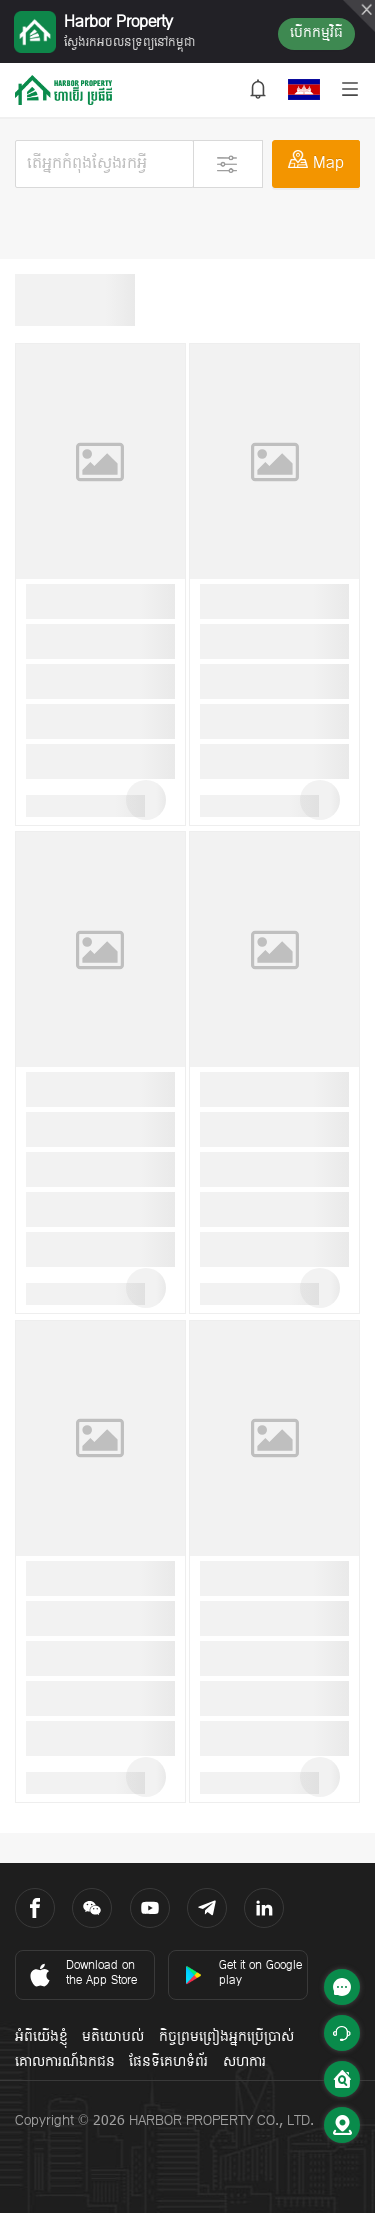 The height and width of the screenshot is (2213, 375). I want to click on Get it on Google play, so click(243, 1973).